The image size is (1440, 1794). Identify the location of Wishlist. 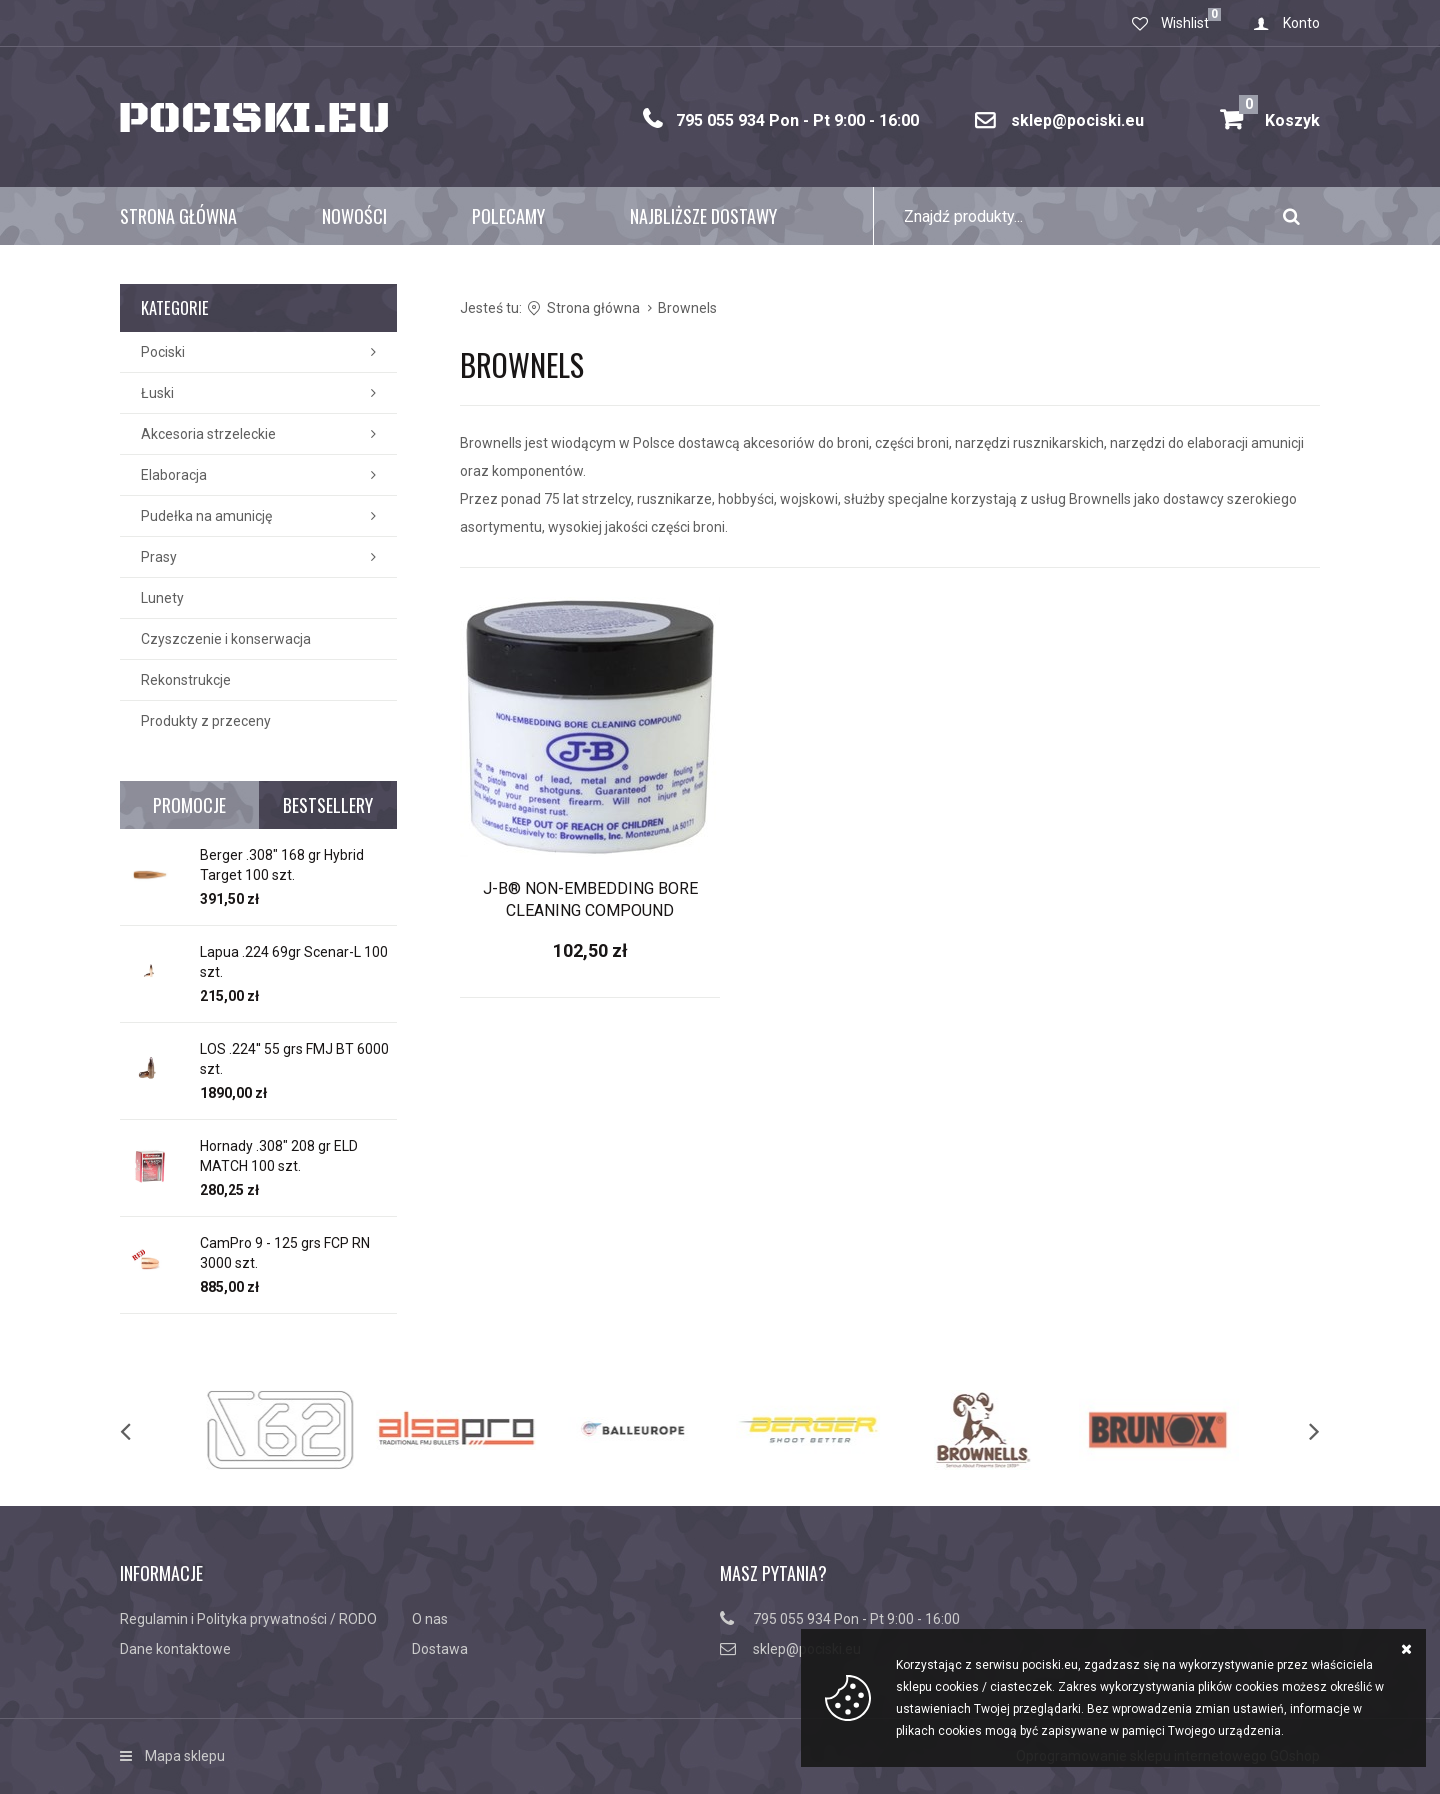
(1185, 23).